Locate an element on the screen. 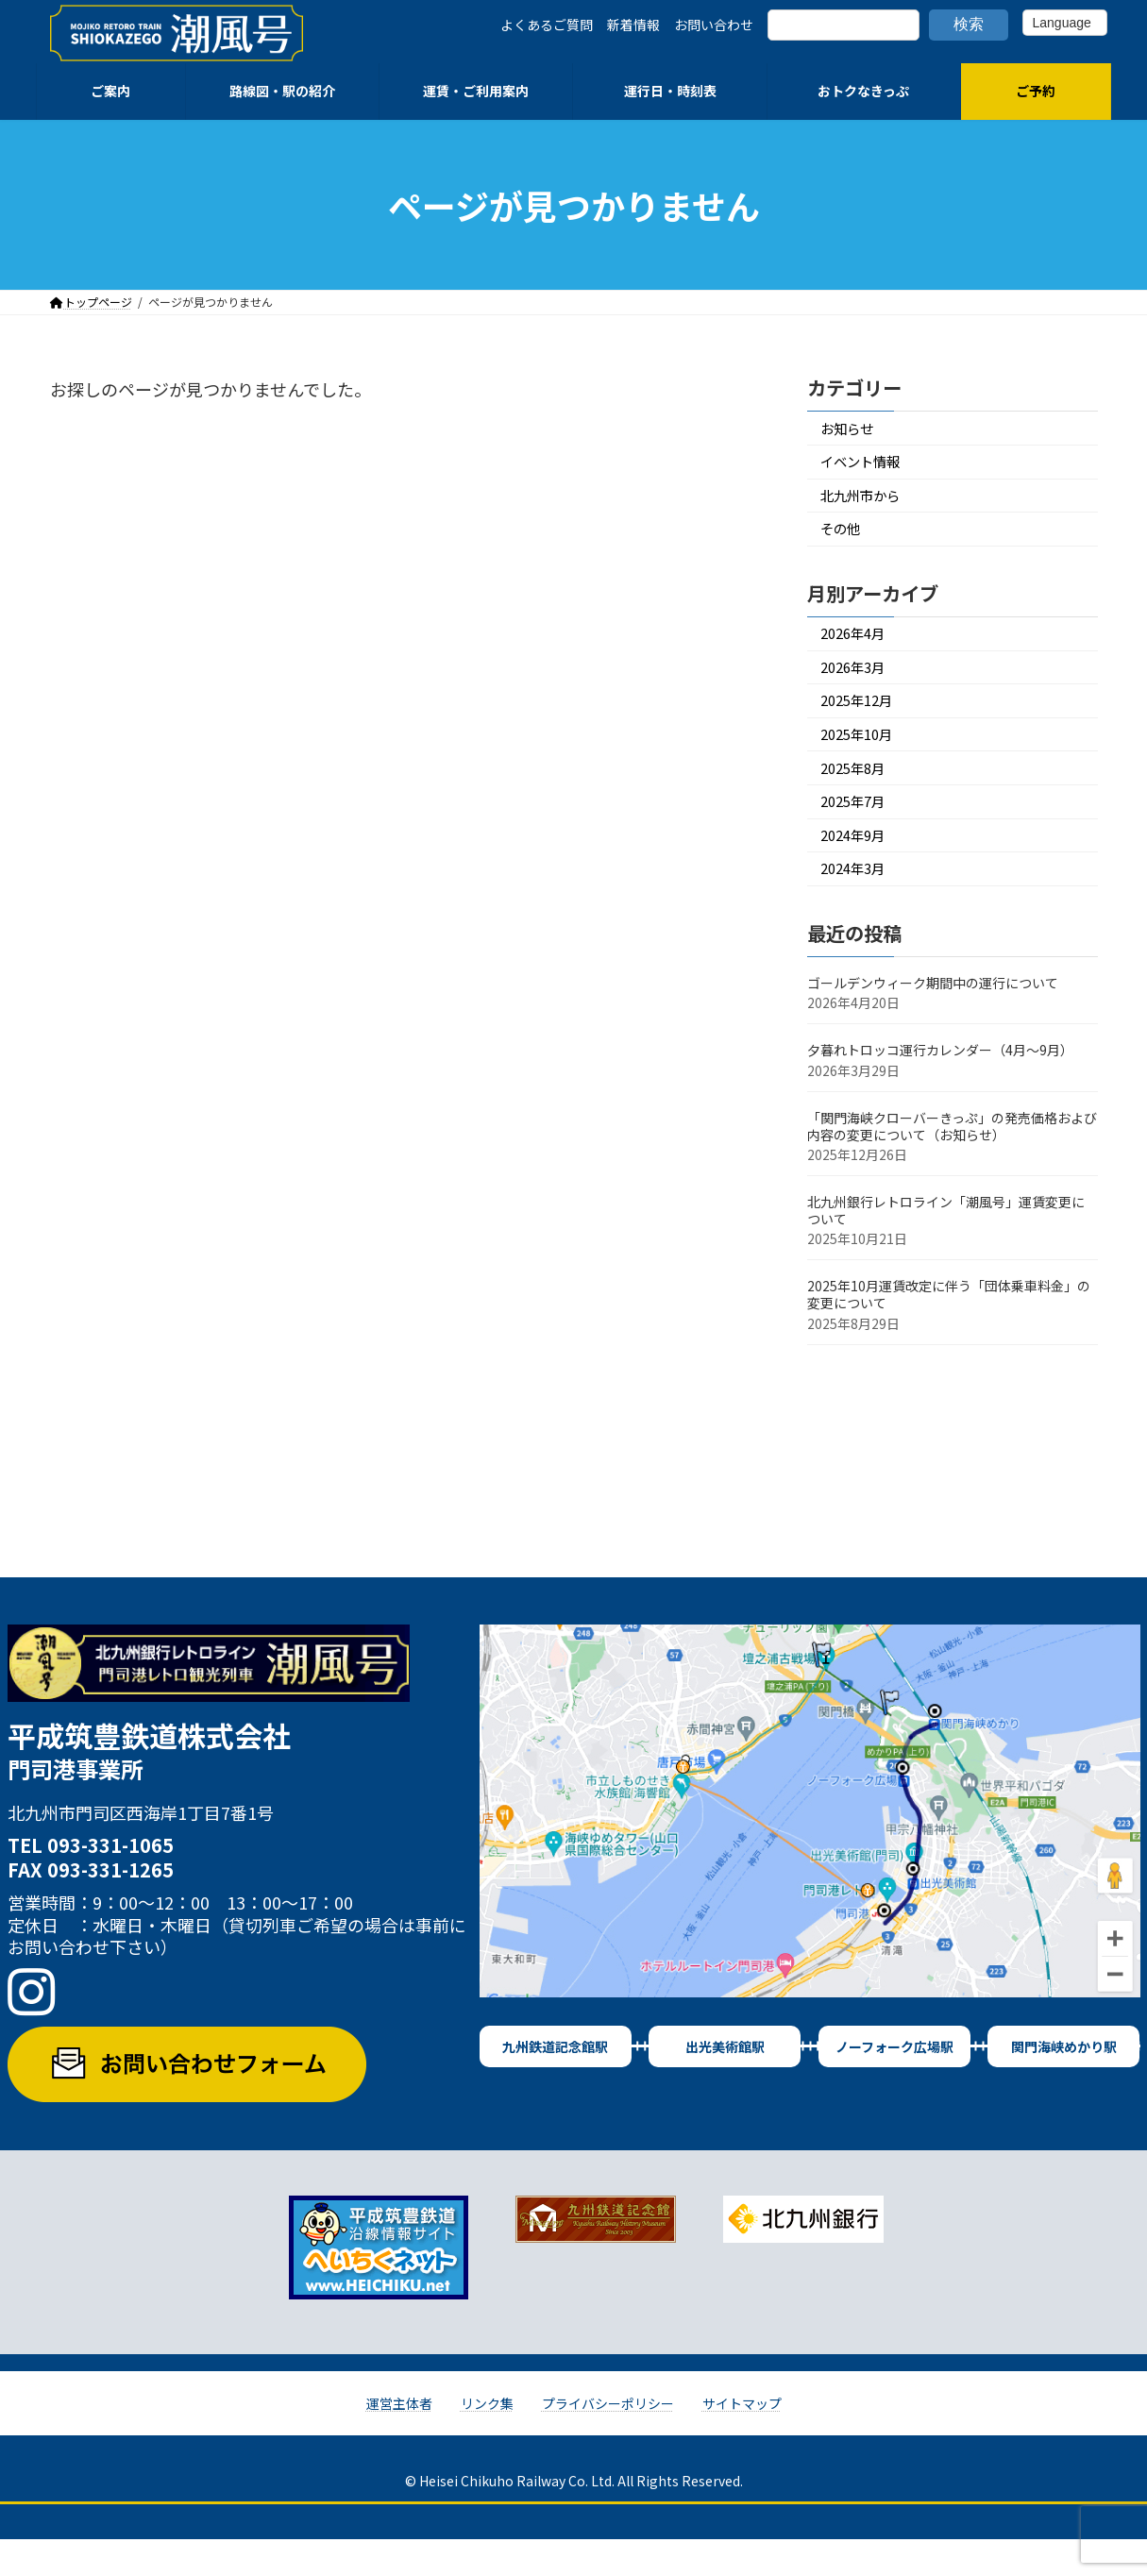  2025年7月 is located at coordinates (857, 830).